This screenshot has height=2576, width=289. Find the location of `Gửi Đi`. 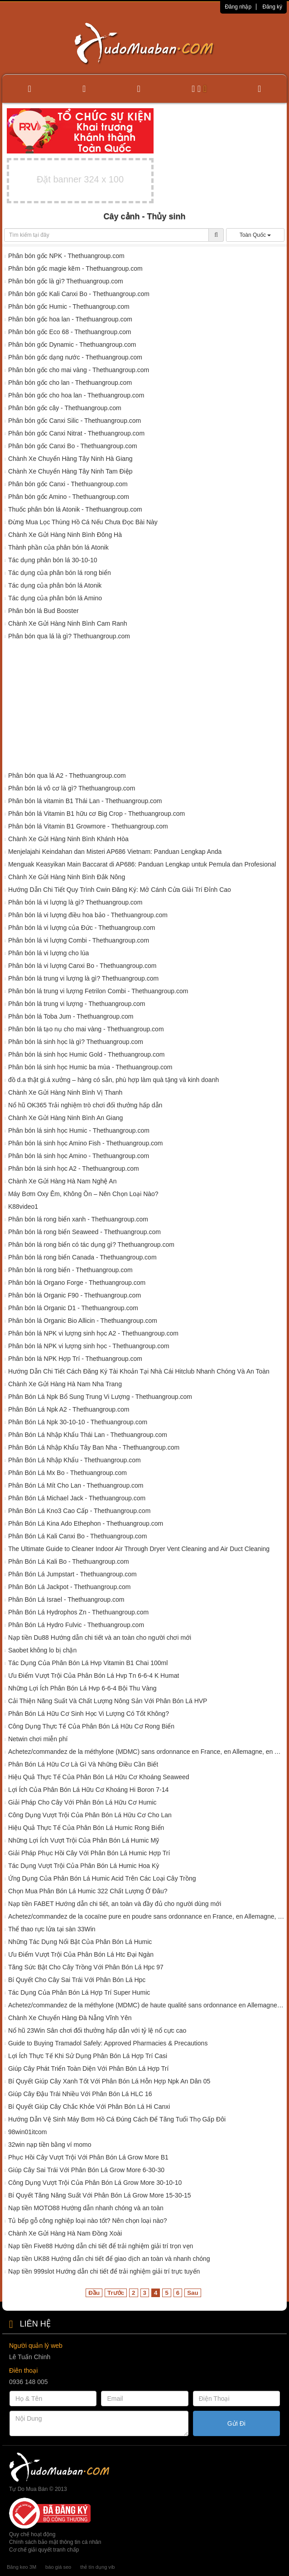

Gửi Đi is located at coordinates (236, 2423).